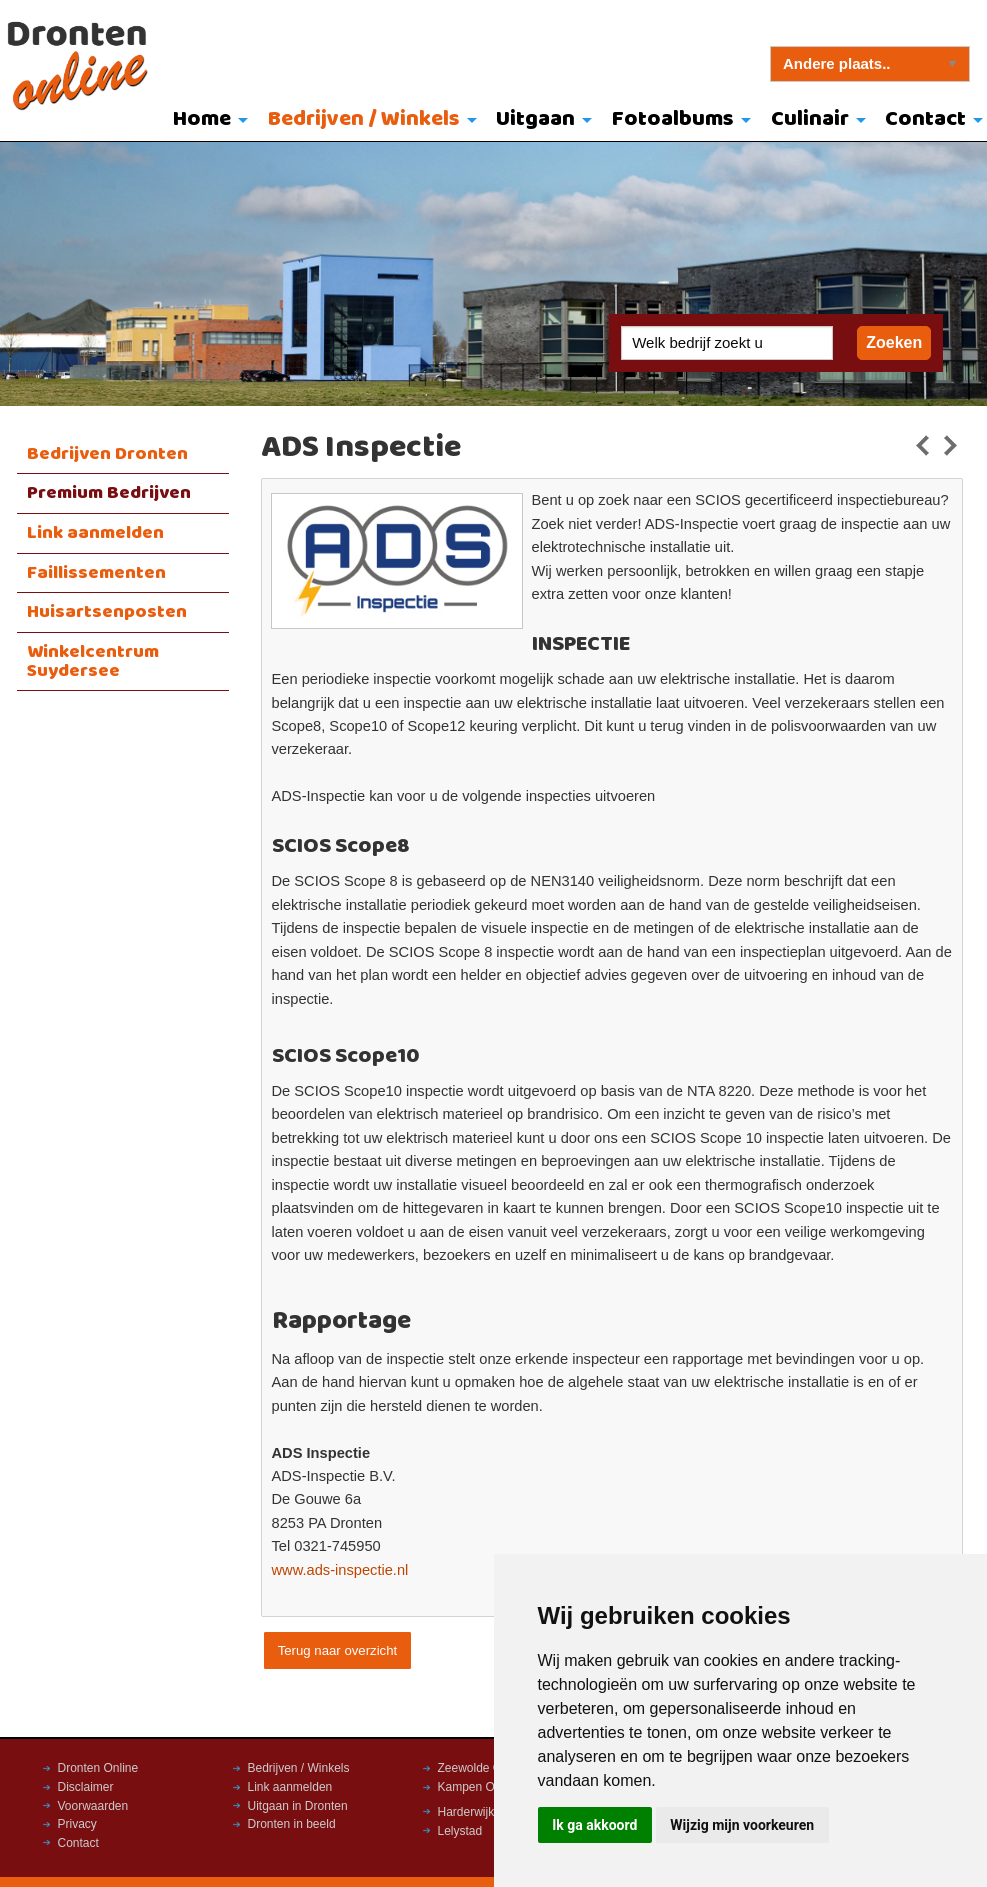 The image size is (987, 1887). Describe the element at coordinates (594, 1825) in the screenshot. I see `Ik ga akkoord [button]` at that location.